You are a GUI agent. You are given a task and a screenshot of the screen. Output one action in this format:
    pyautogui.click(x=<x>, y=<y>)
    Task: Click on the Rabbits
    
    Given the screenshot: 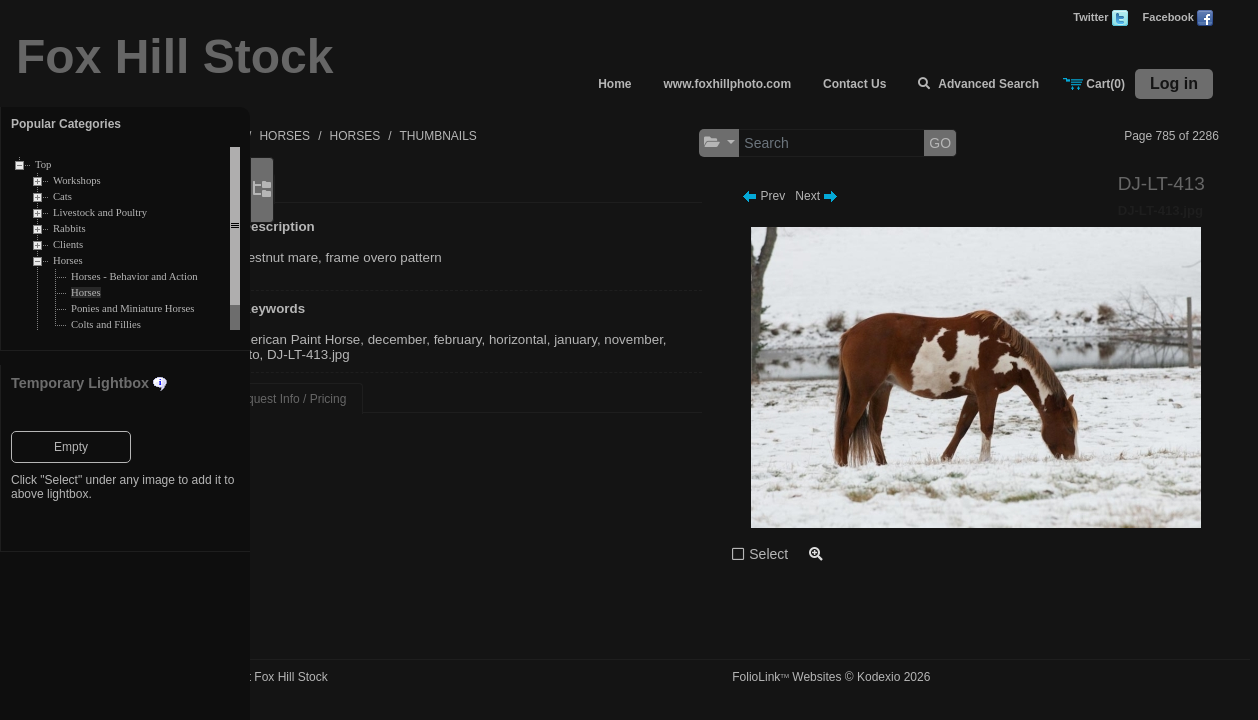 What is the action you would take?
    pyautogui.click(x=69, y=228)
    